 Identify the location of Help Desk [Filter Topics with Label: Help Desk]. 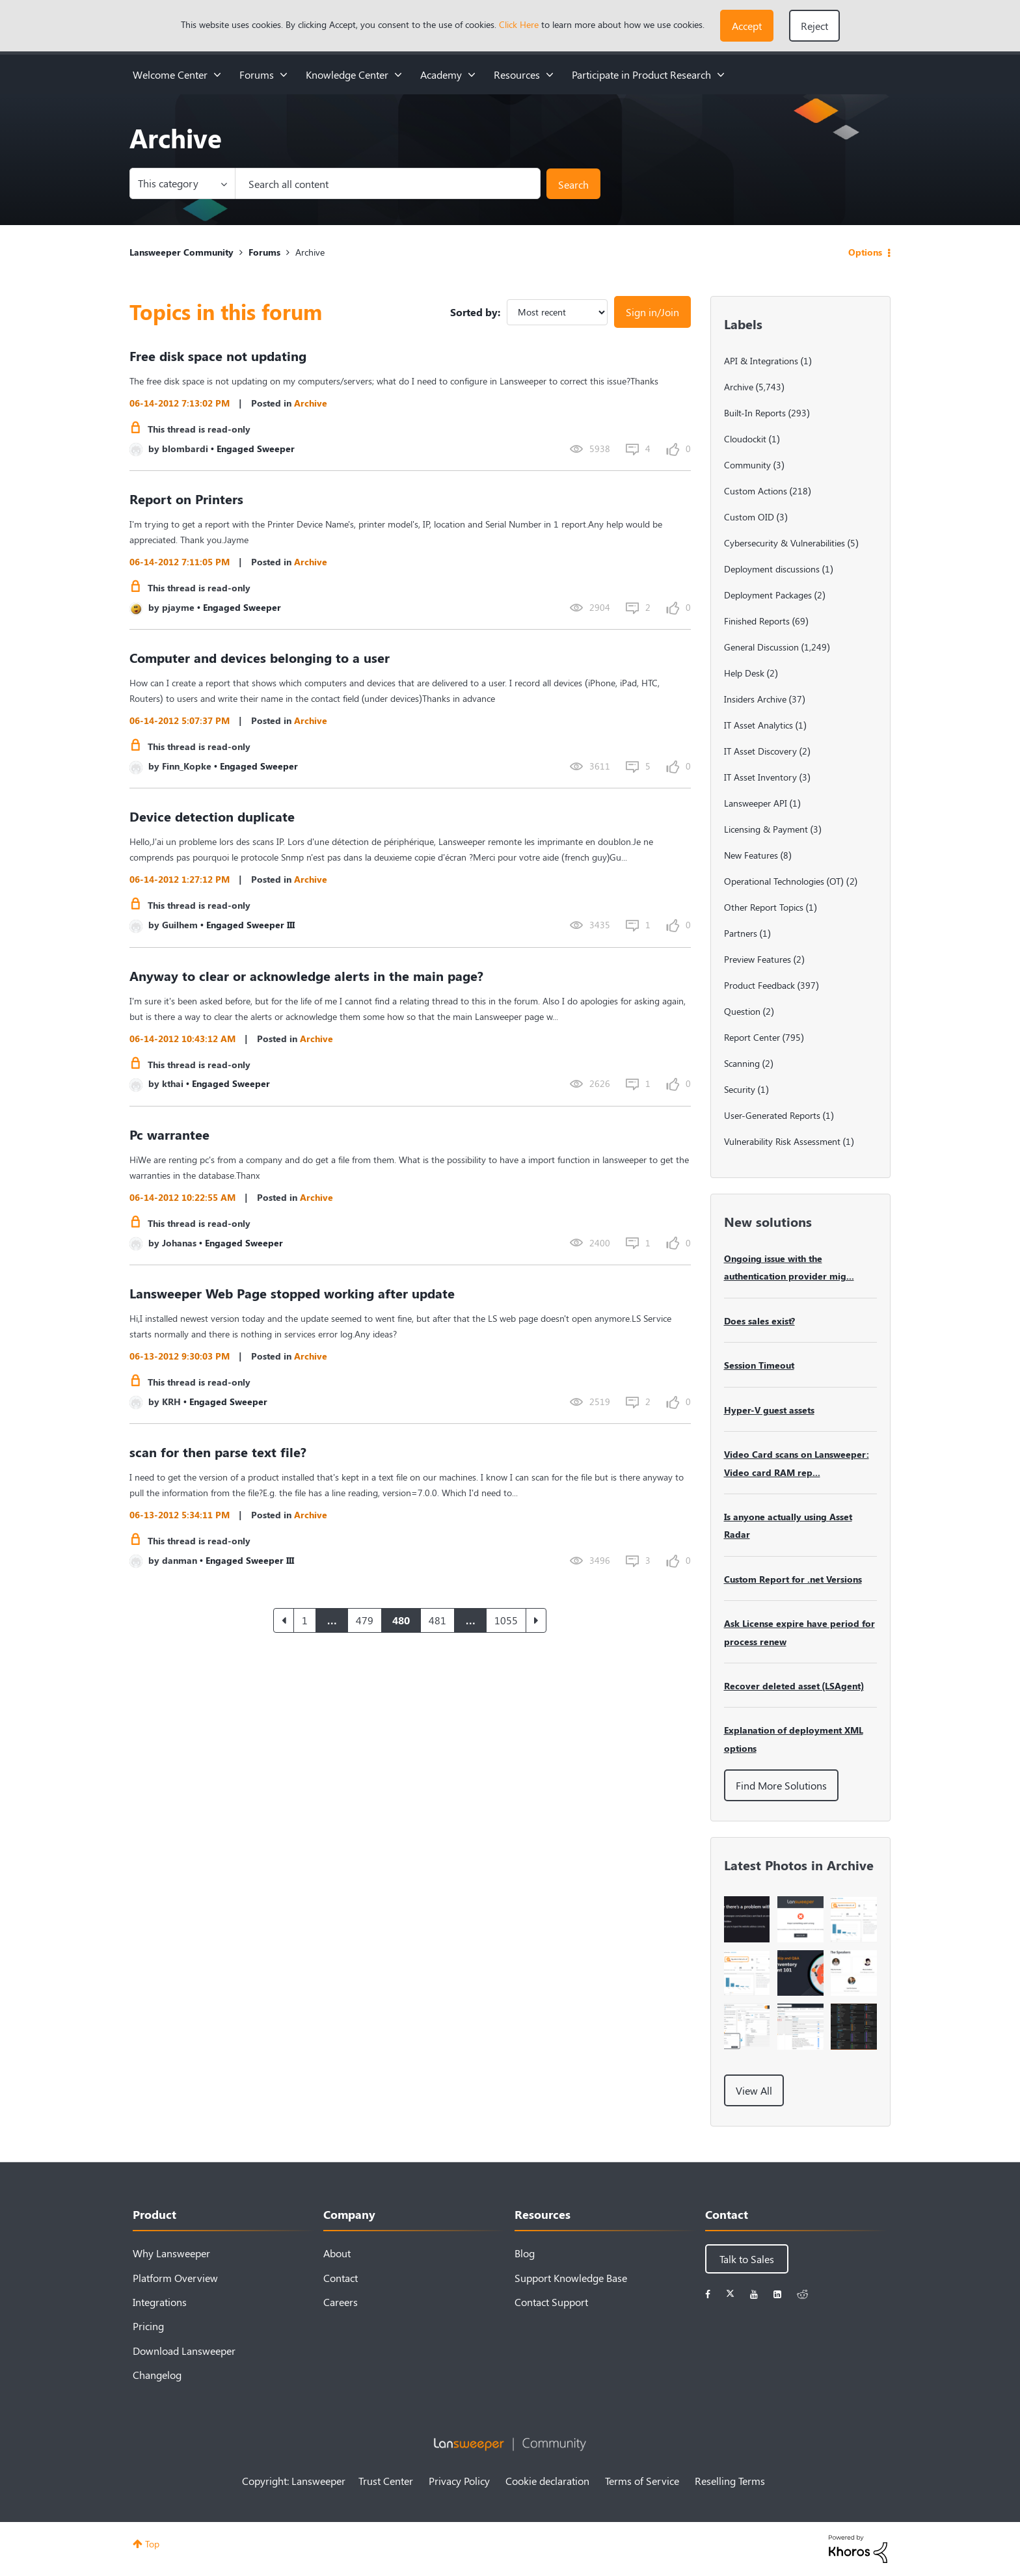
(744, 673).